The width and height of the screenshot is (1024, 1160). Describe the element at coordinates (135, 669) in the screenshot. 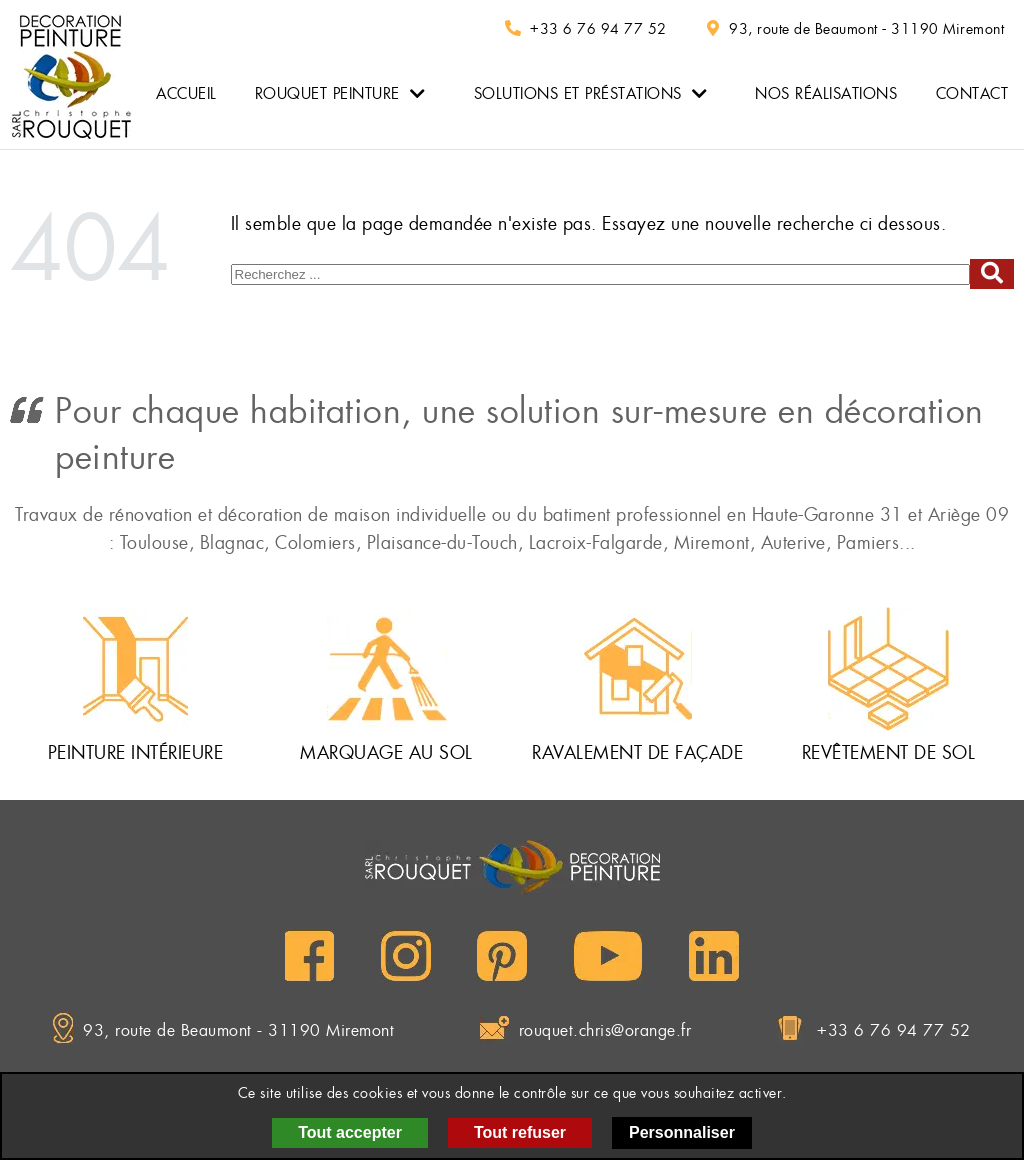

I see `[Peinture intérieure]` at that location.